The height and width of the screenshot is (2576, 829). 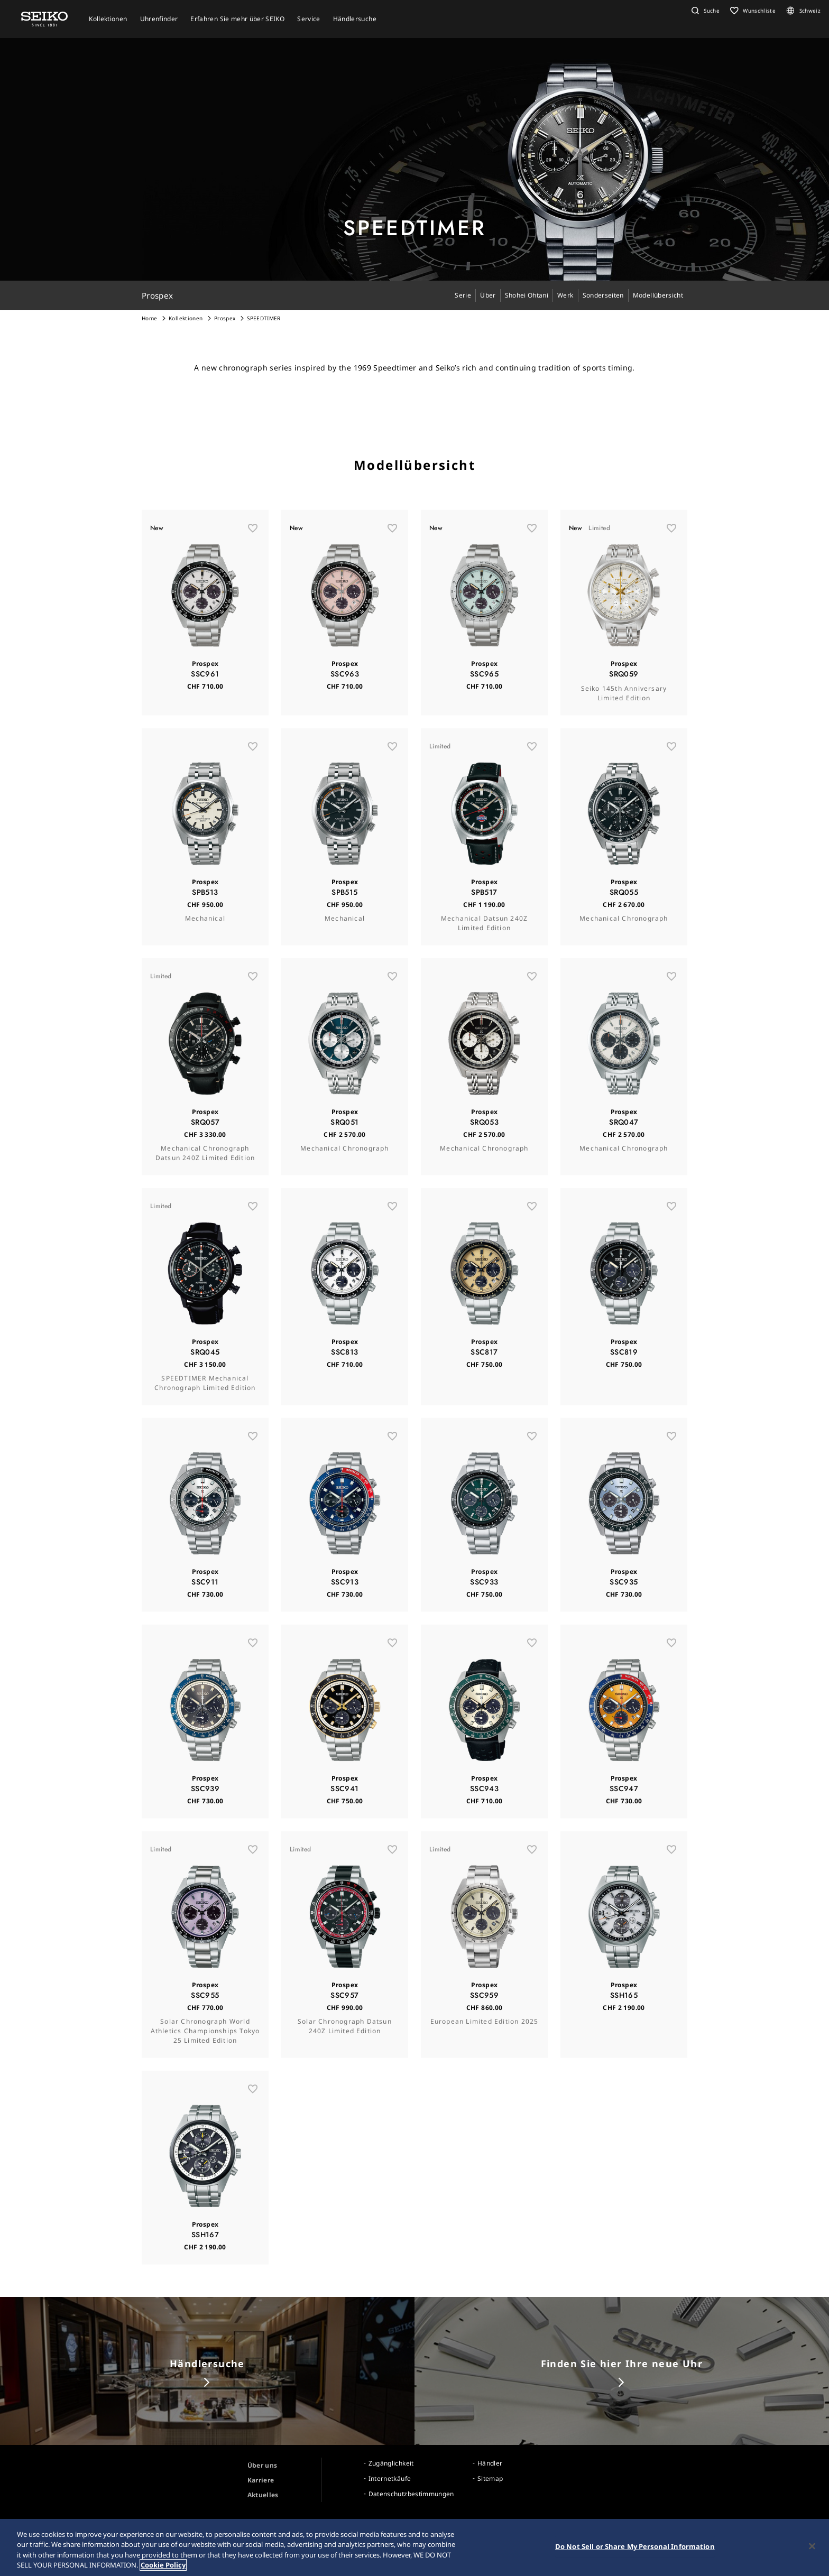 I want to click on Sitemap, so click(x=490, y=2478).